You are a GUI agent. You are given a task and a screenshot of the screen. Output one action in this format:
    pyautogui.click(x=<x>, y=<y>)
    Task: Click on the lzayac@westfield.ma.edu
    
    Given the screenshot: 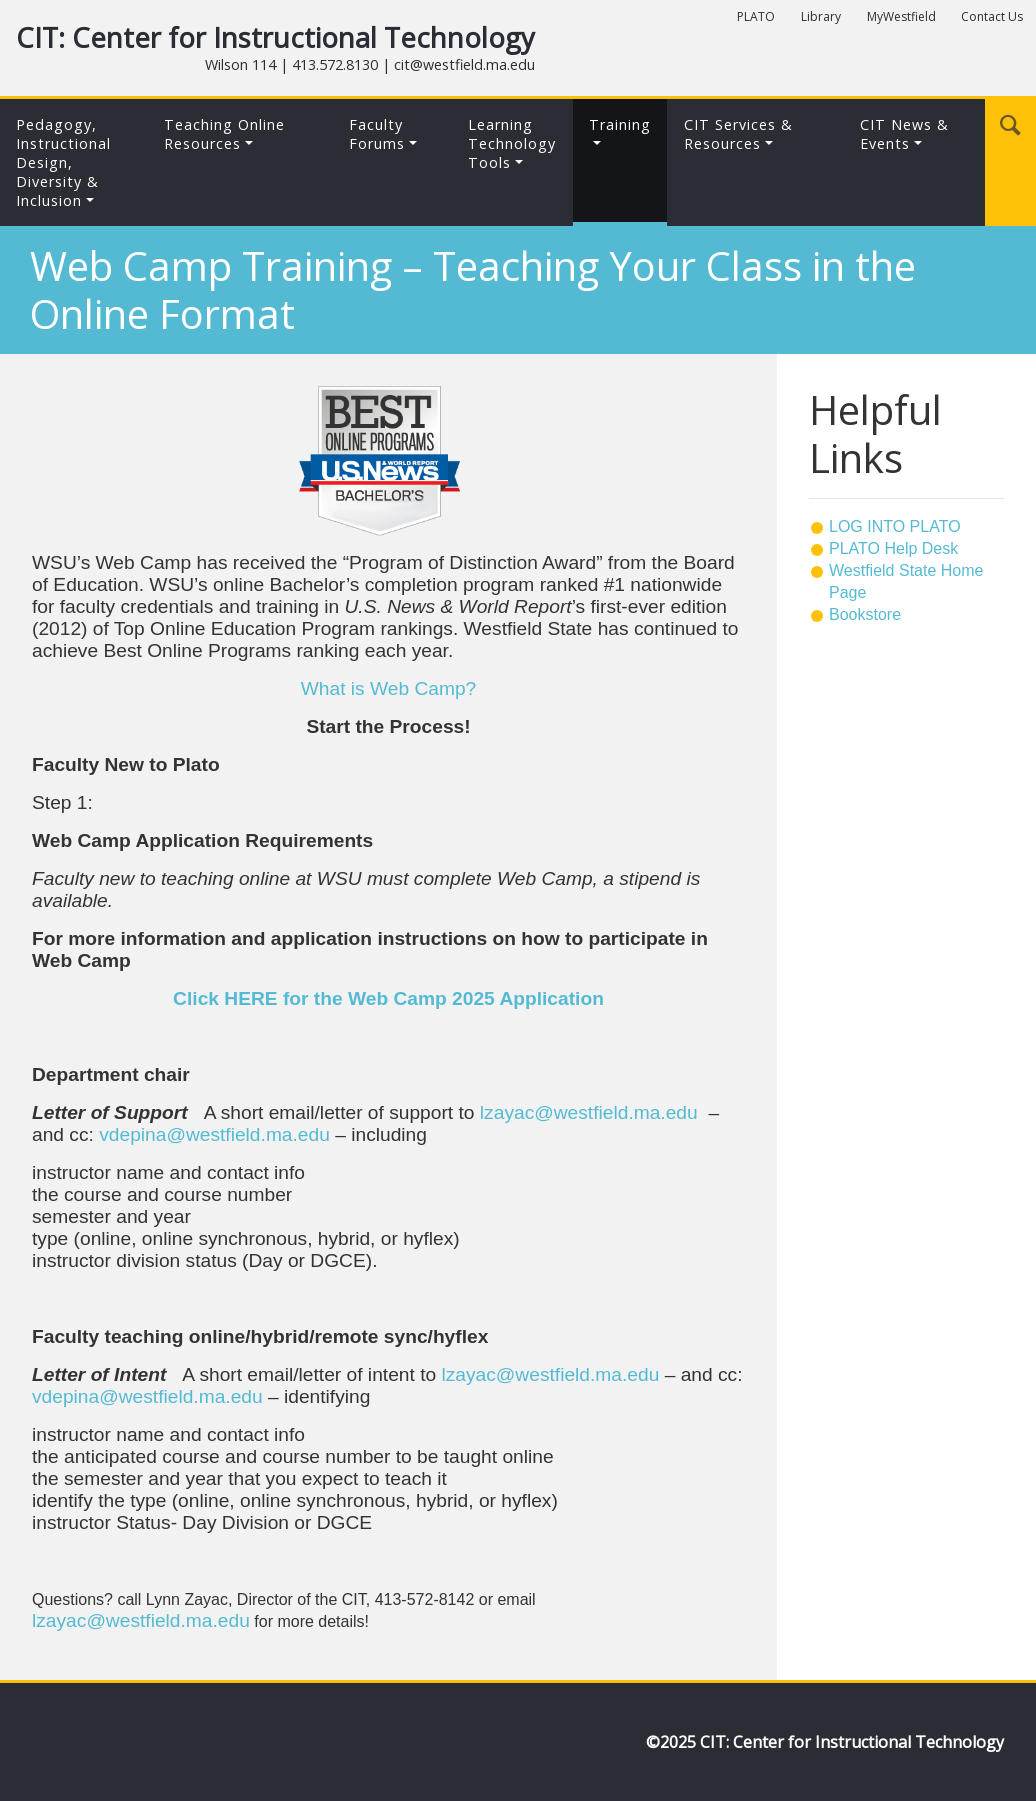 What is the action you would take?
    pyautogui.click(x=589, y=1112)
    